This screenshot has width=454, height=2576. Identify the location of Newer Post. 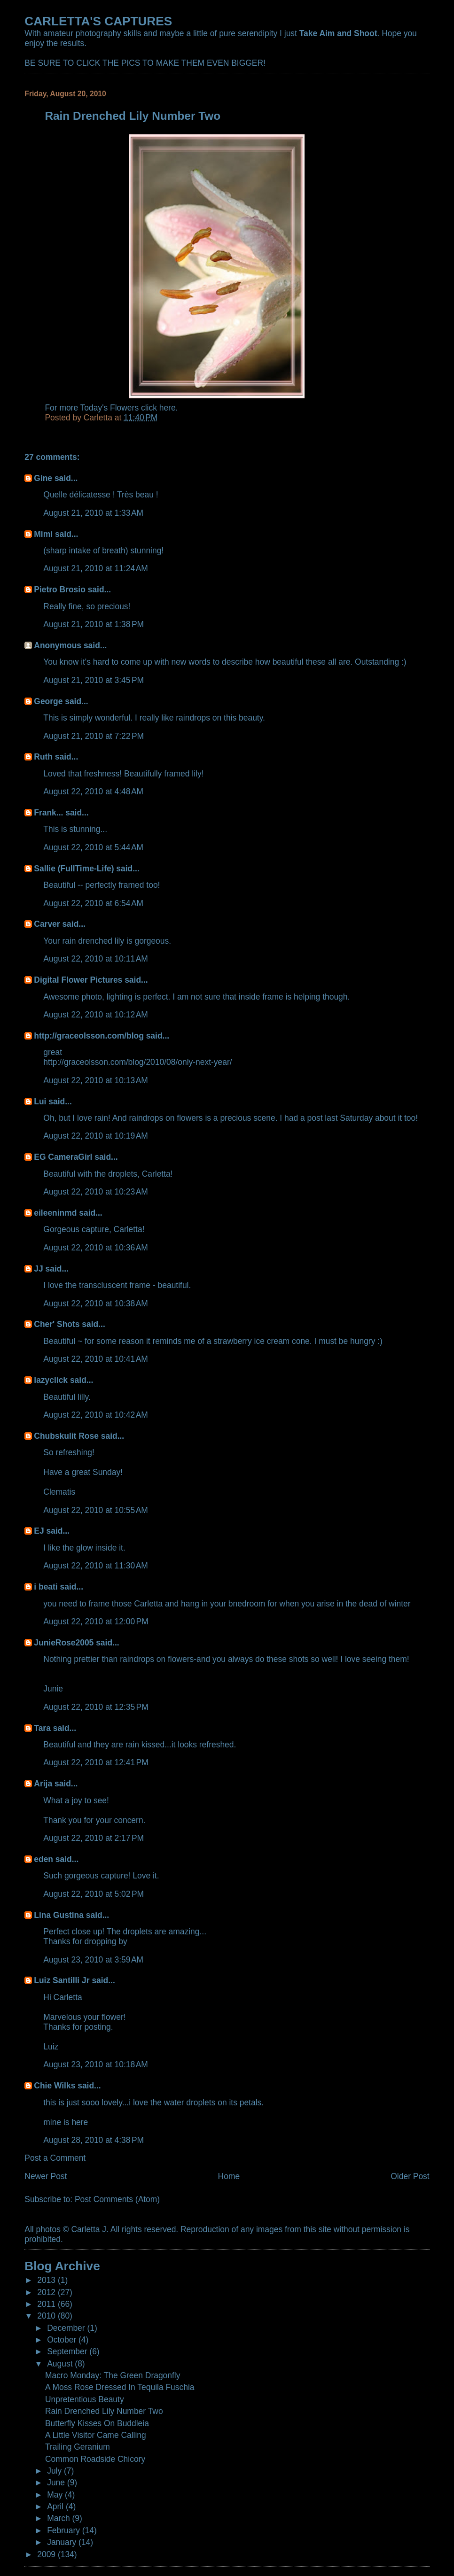
(45, 2176).